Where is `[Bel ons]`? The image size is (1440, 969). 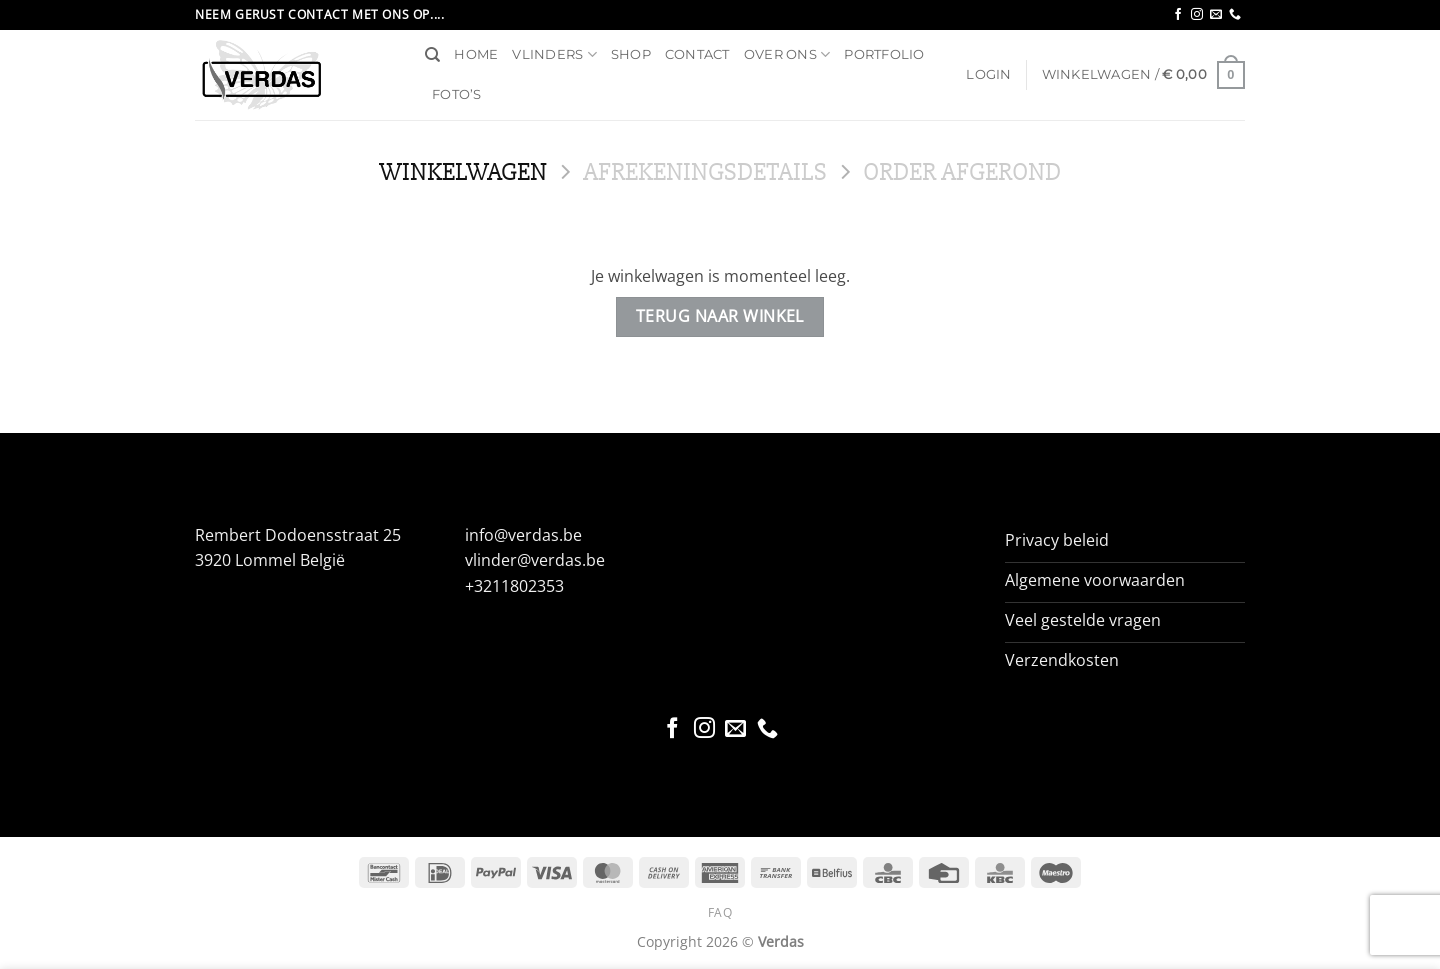 [Bel ons] is located at coordinates (1235, 15).